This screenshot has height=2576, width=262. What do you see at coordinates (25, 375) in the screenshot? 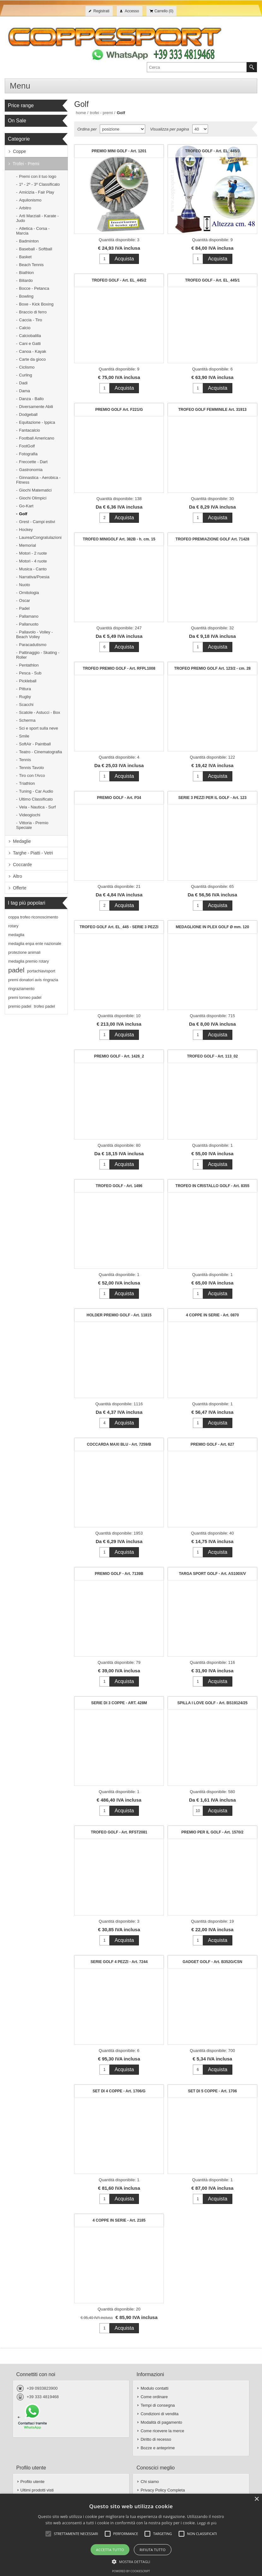
I see `Curling` at bounding box center [25, 375].